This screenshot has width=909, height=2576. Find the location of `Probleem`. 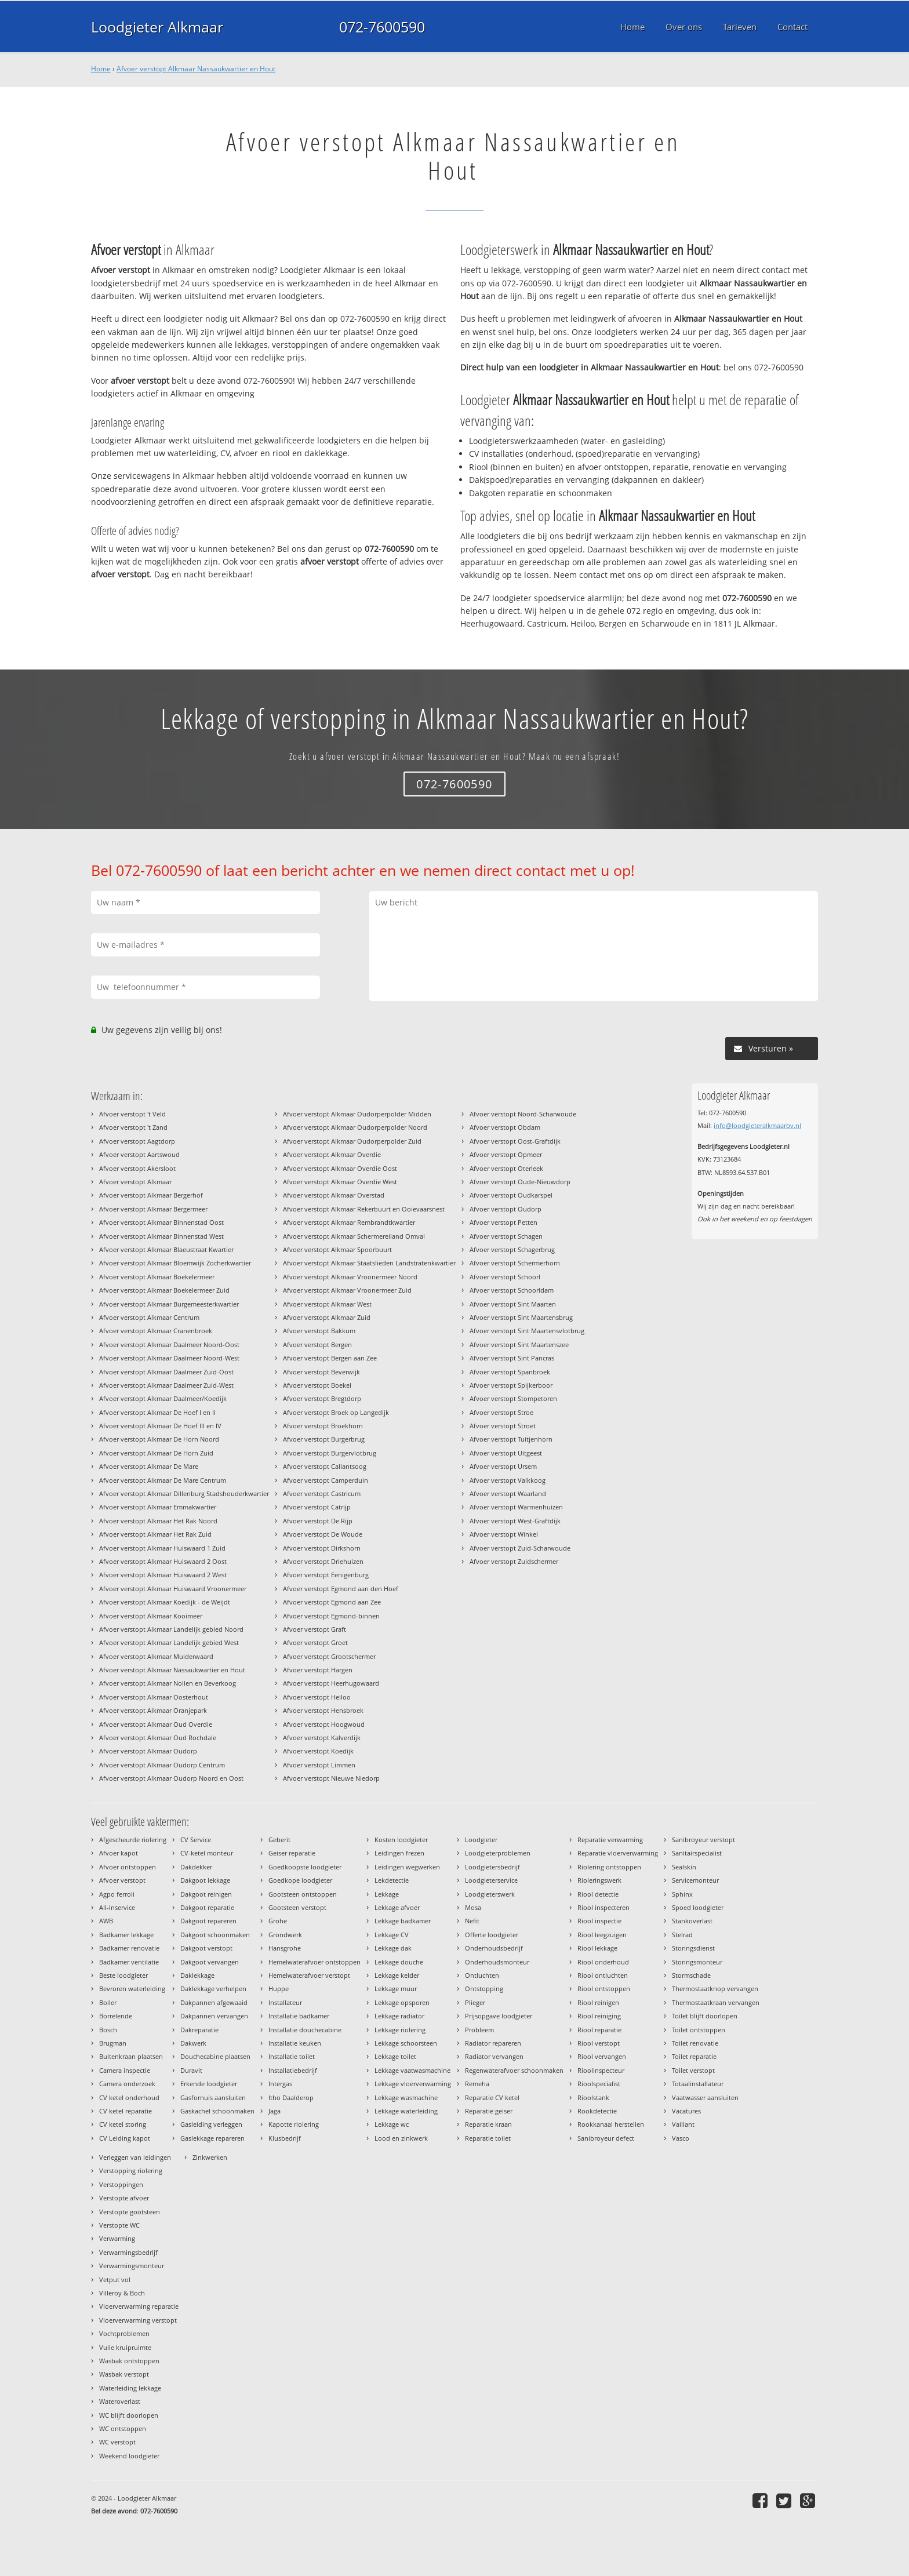

Probleem is located at coordinates (479, 2029).